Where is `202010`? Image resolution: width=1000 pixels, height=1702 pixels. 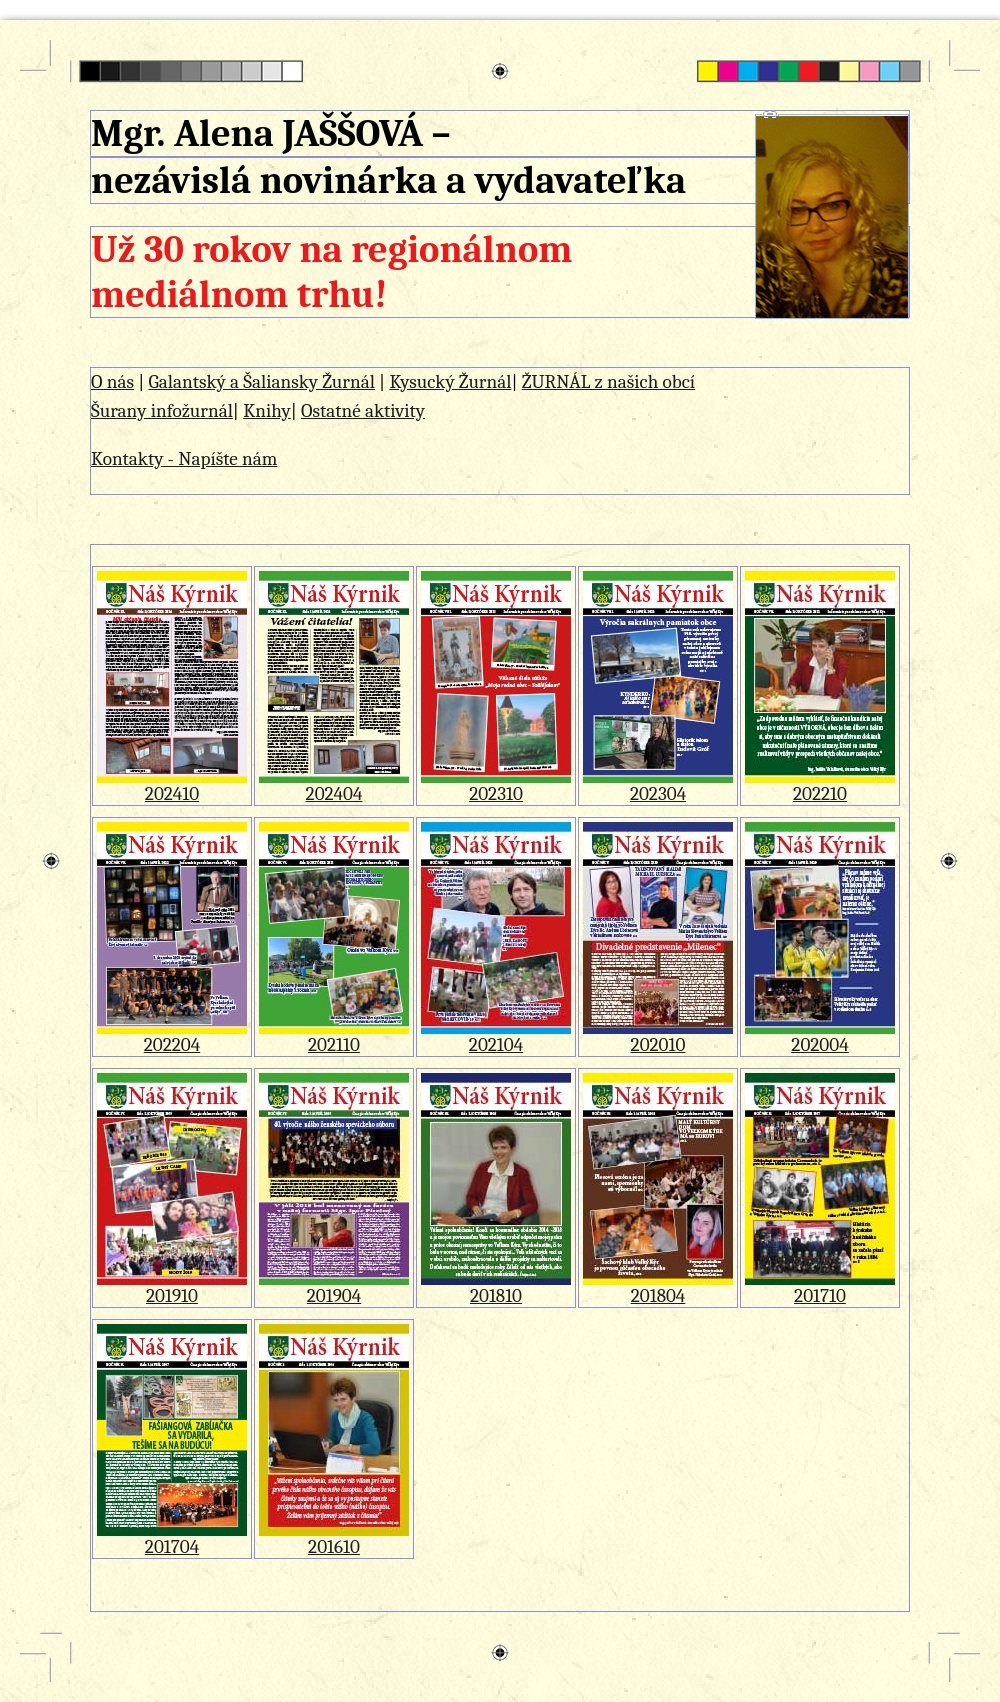 202010 is located at coordinates (658, 1036).